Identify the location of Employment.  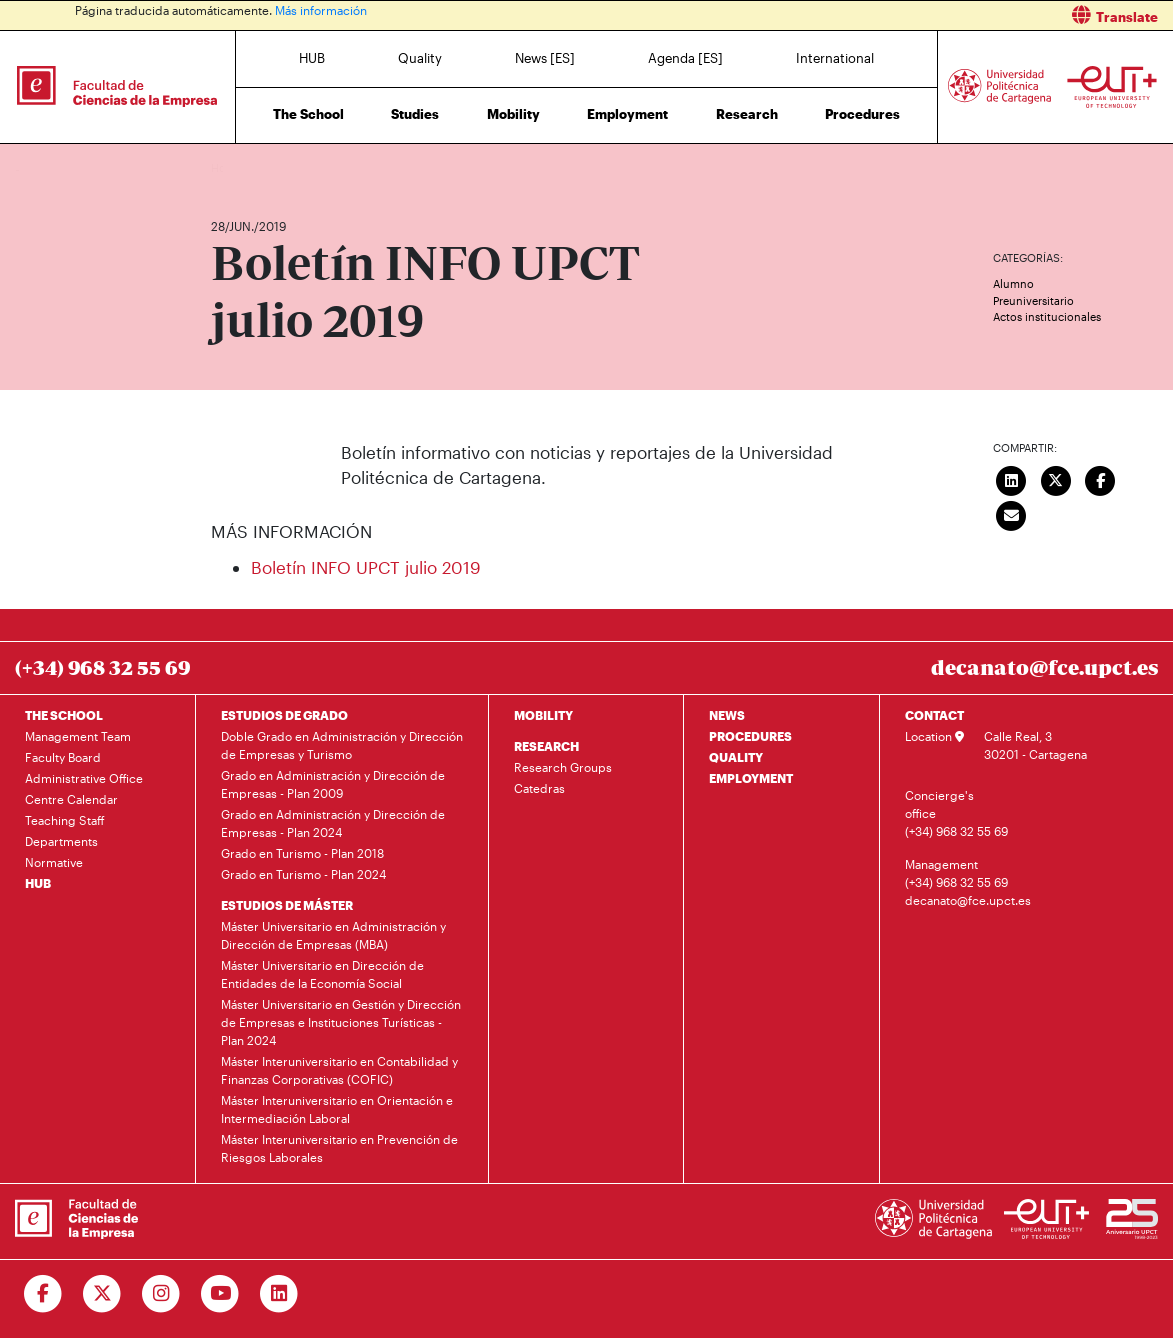
(627, 114).